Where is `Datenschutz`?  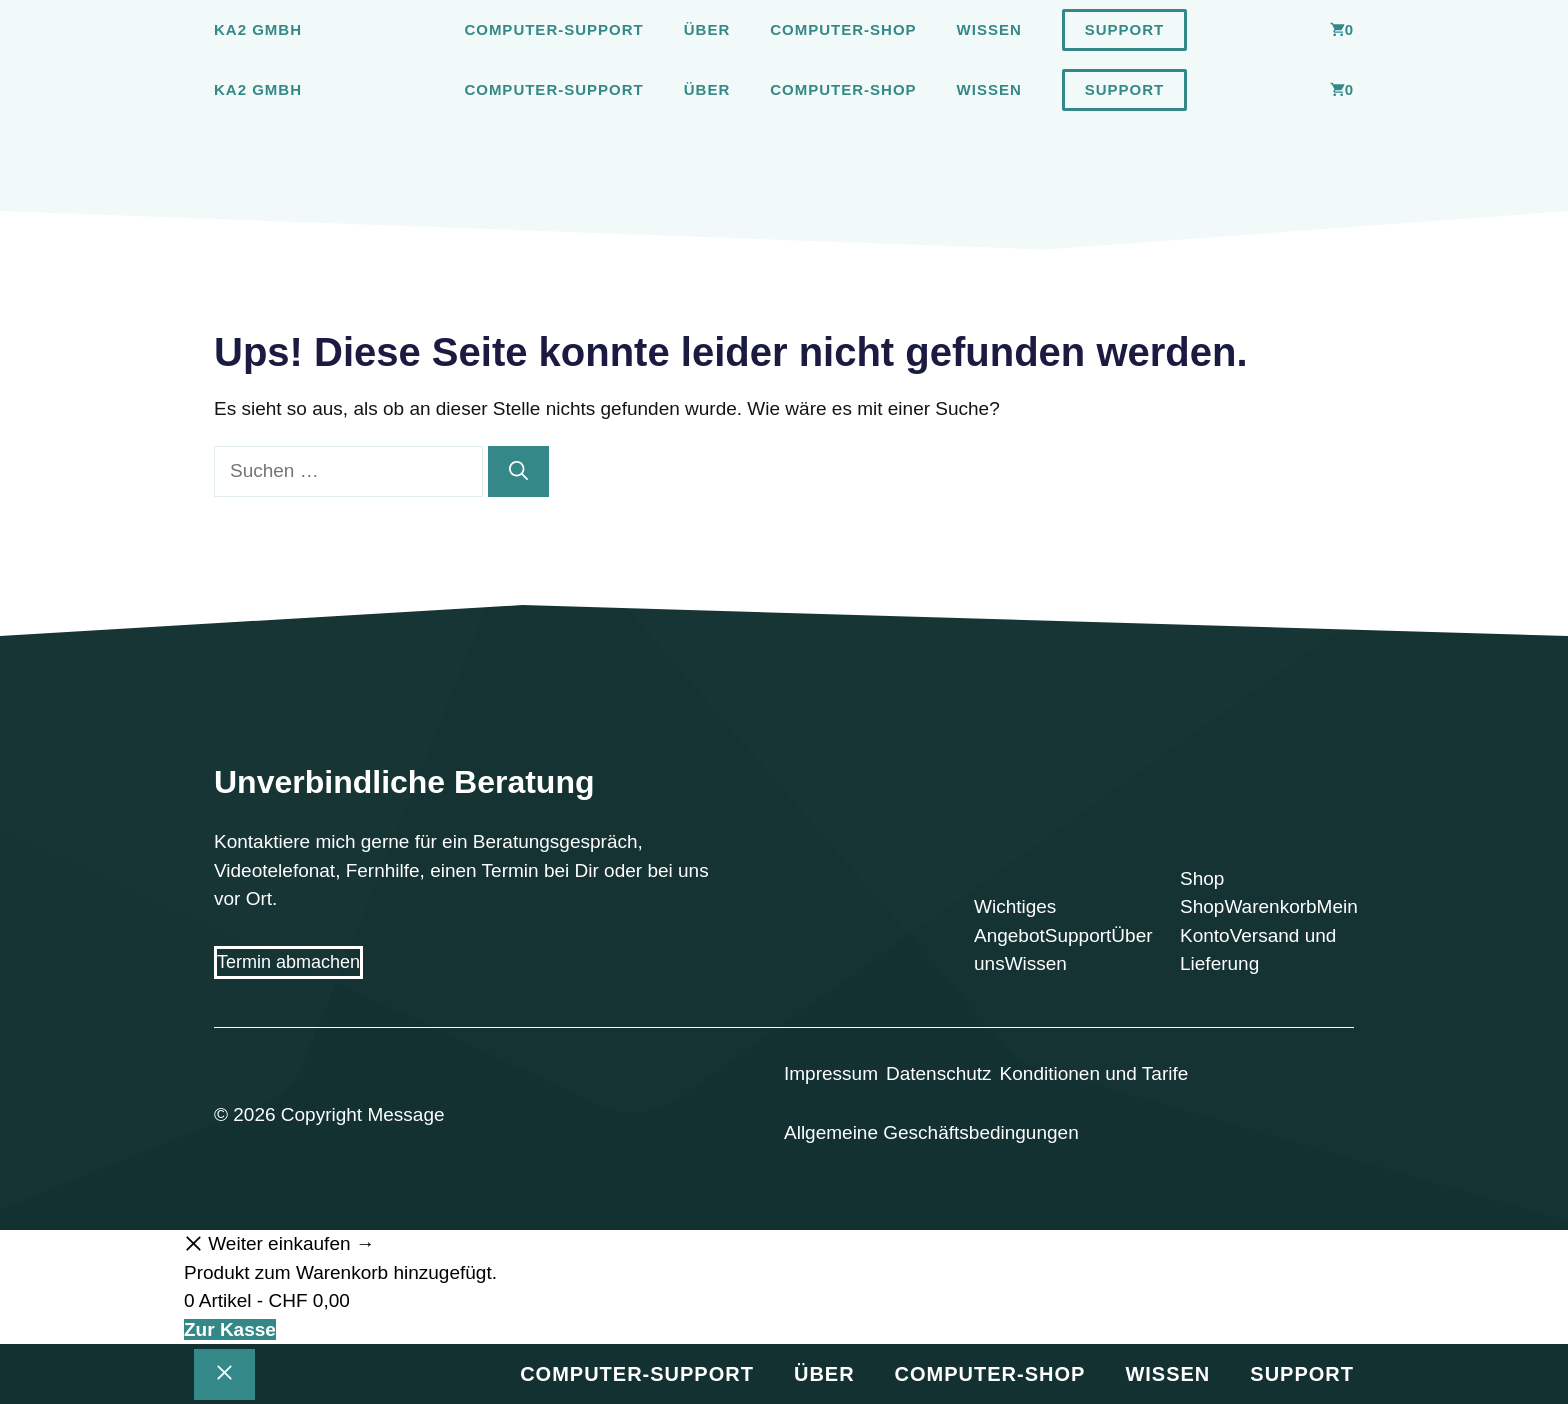
Datenschutz is located at coordinates (939, 1073).